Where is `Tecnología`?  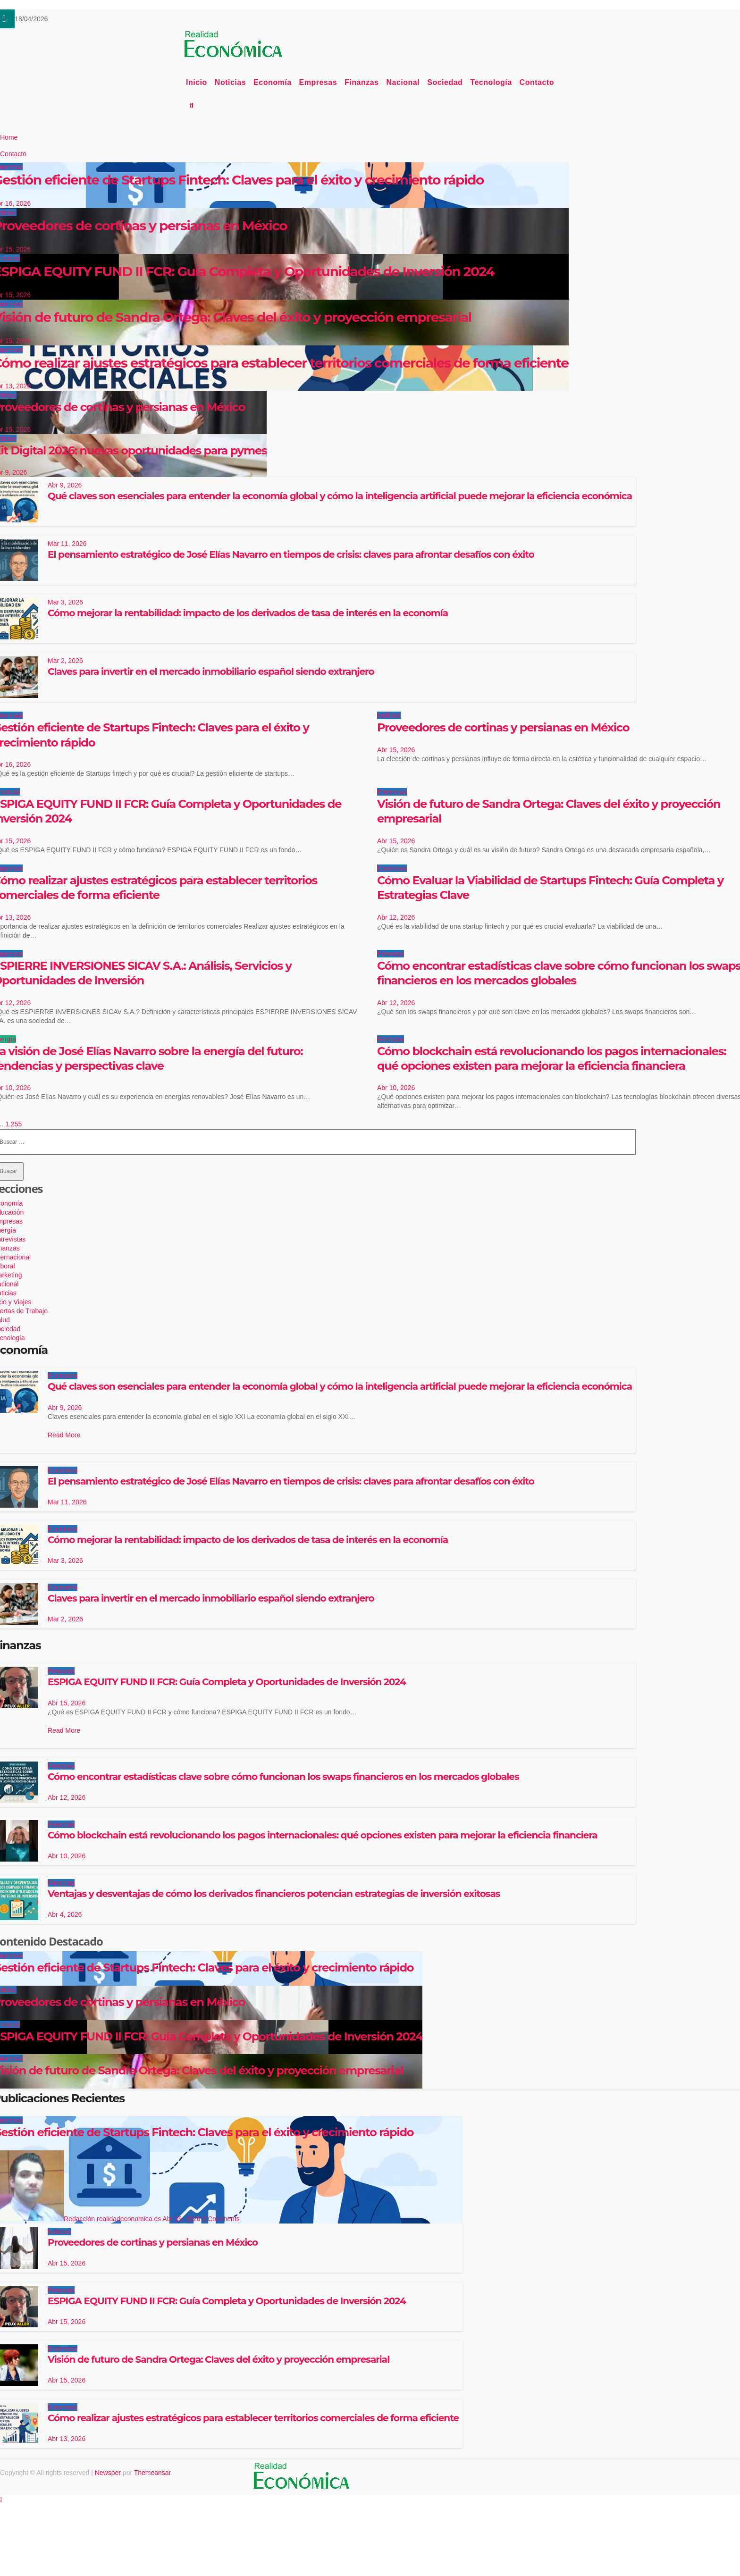 Tecnología is located at coordinates (491, 82).